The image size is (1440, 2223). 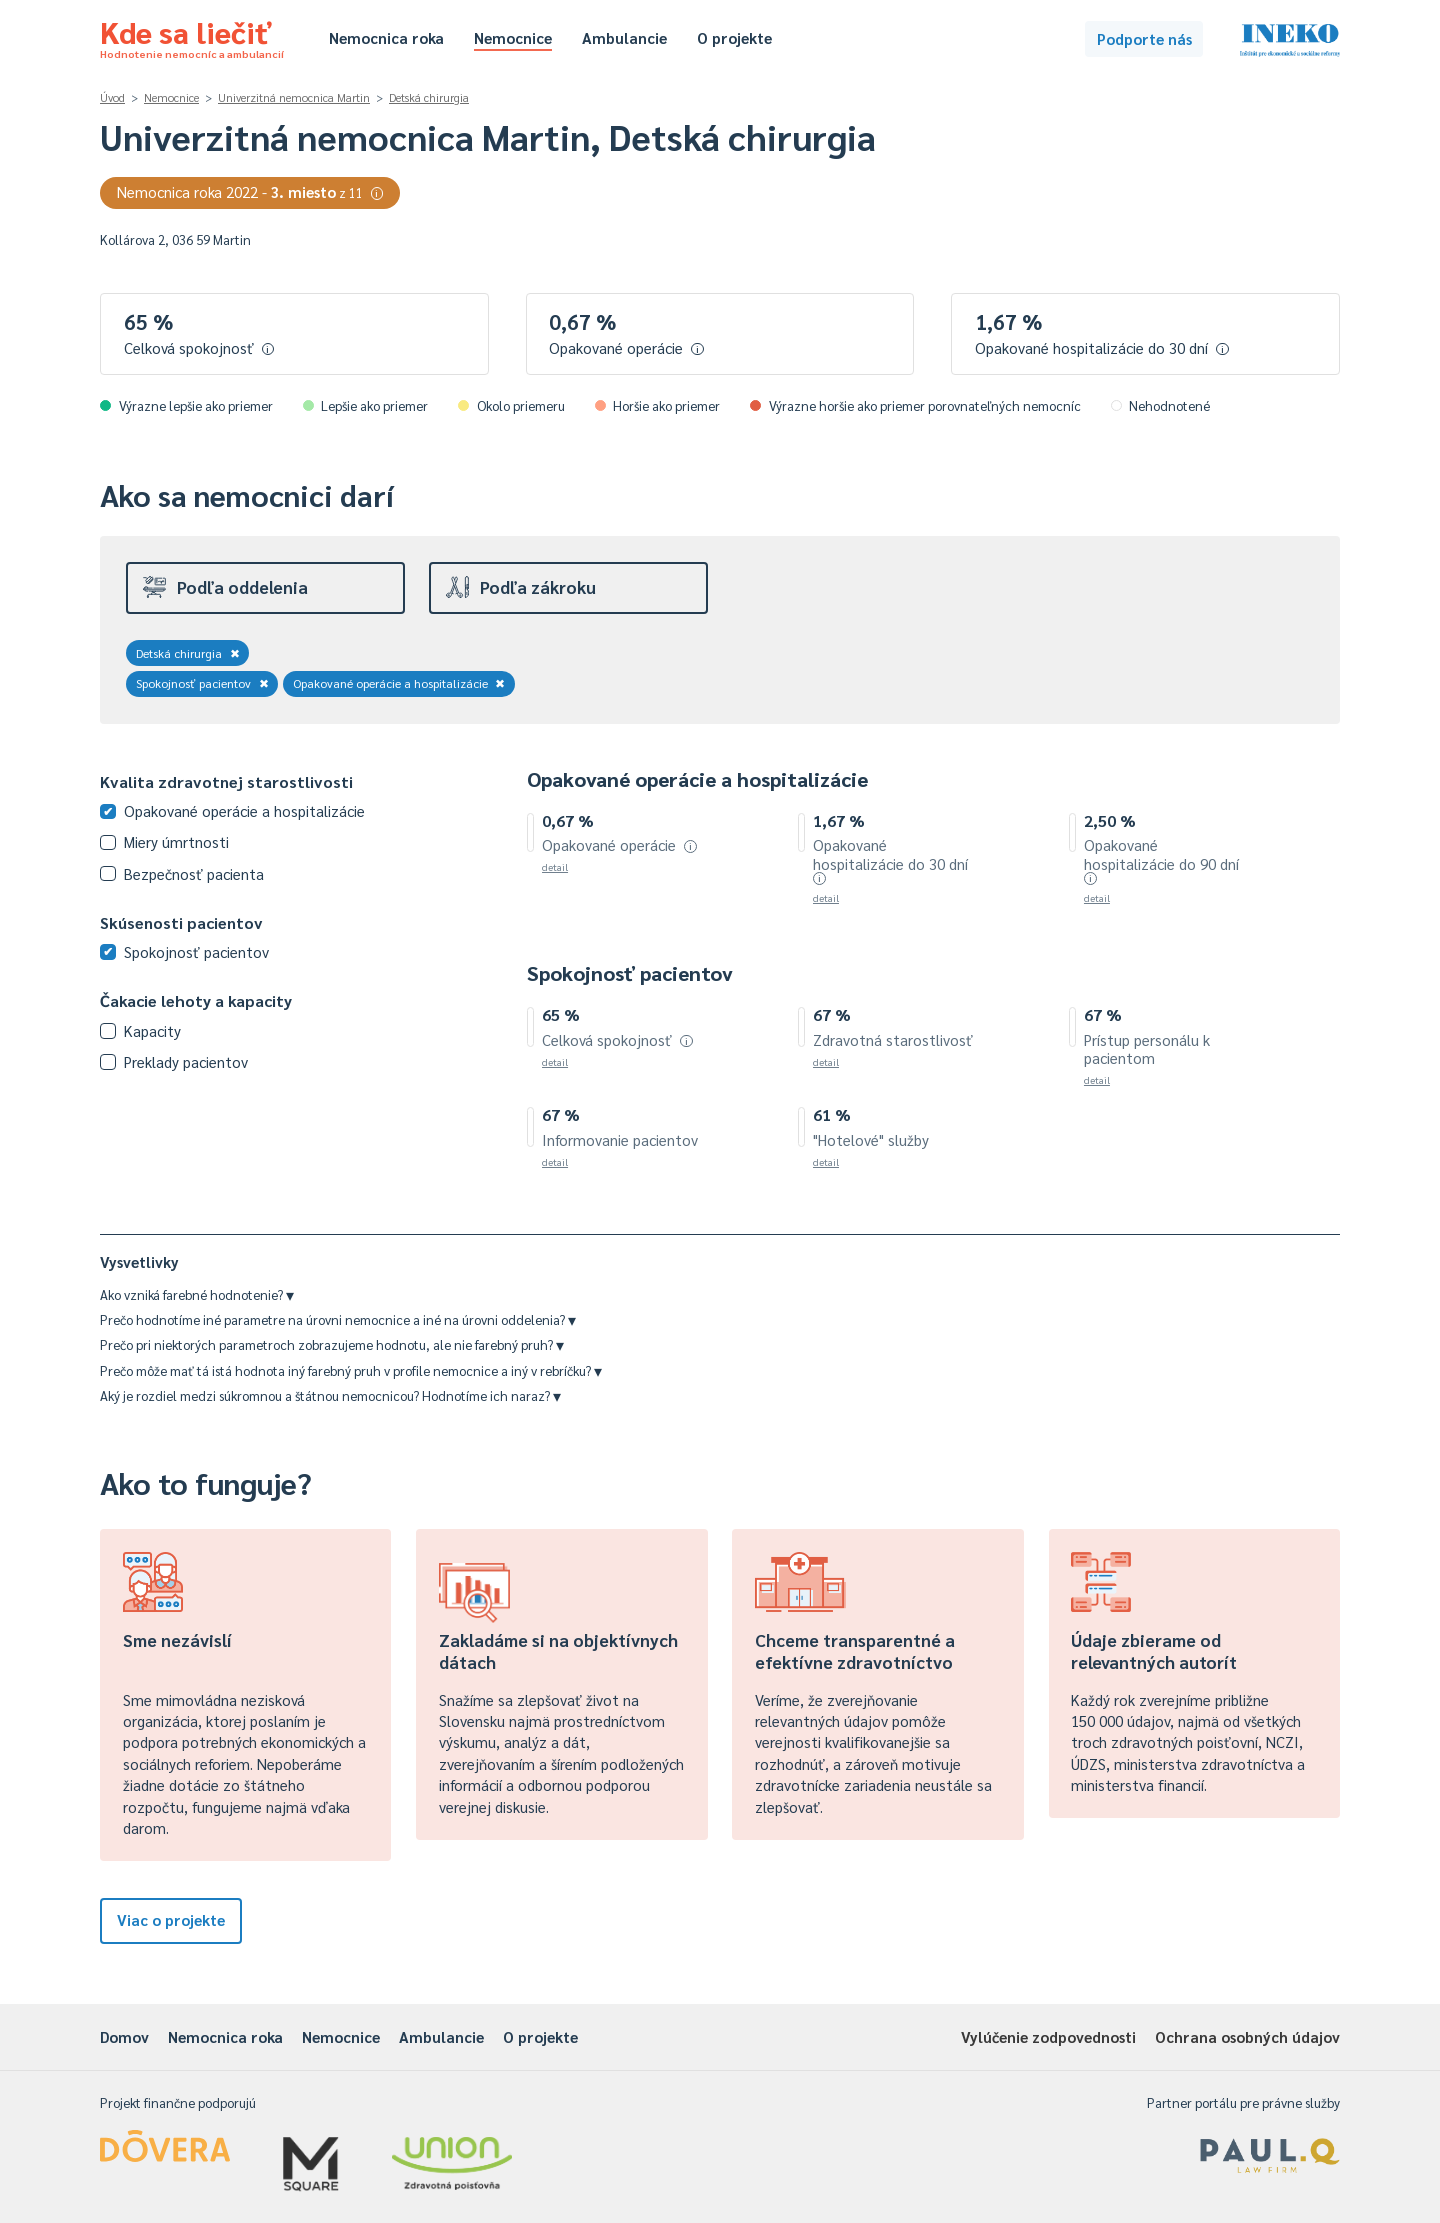 I want to click on Nemocnice, so click(x=513, y=37).